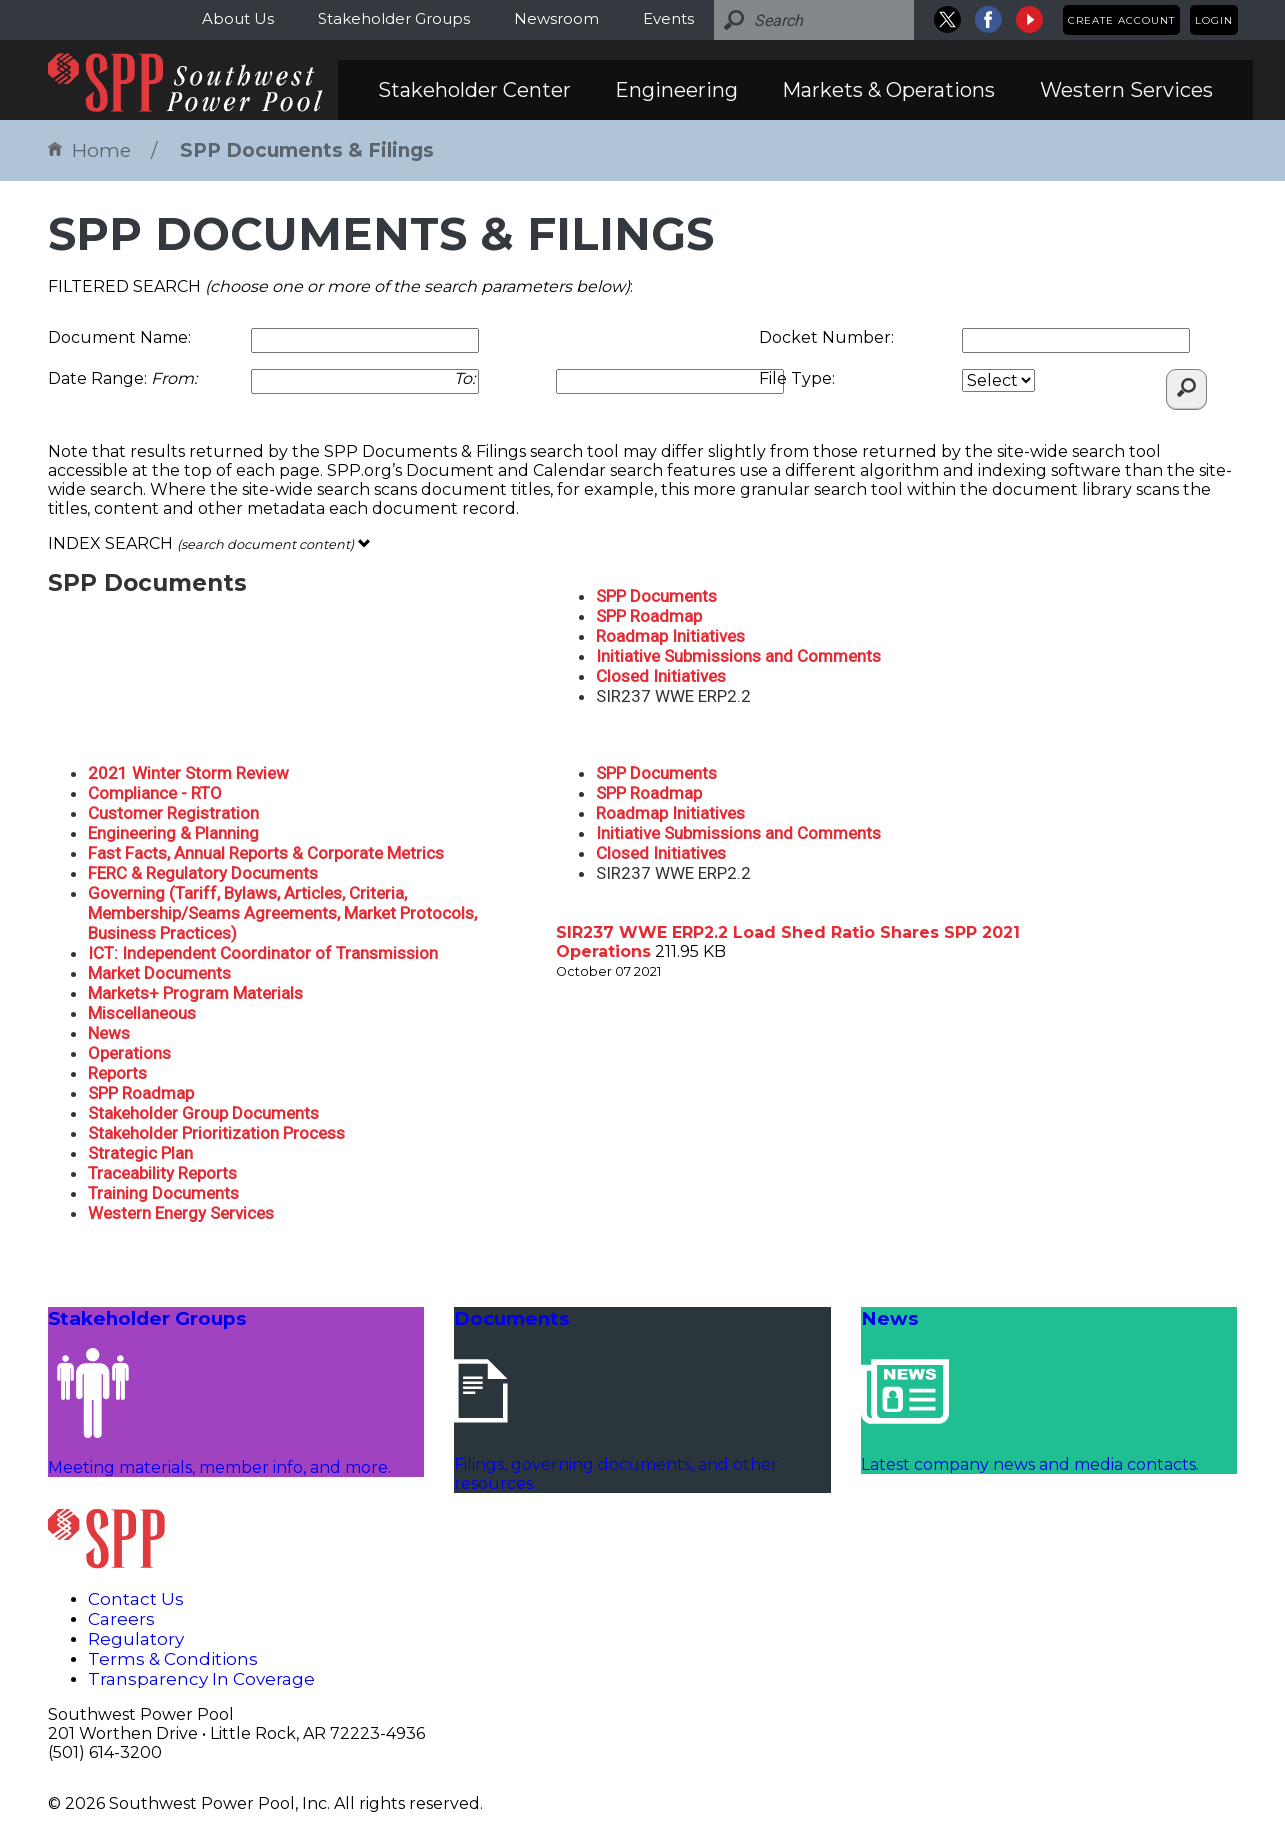 The width and height of the screenshot is (1285, 1829). I want to click on Western Energy Services, so click(181, 1213).